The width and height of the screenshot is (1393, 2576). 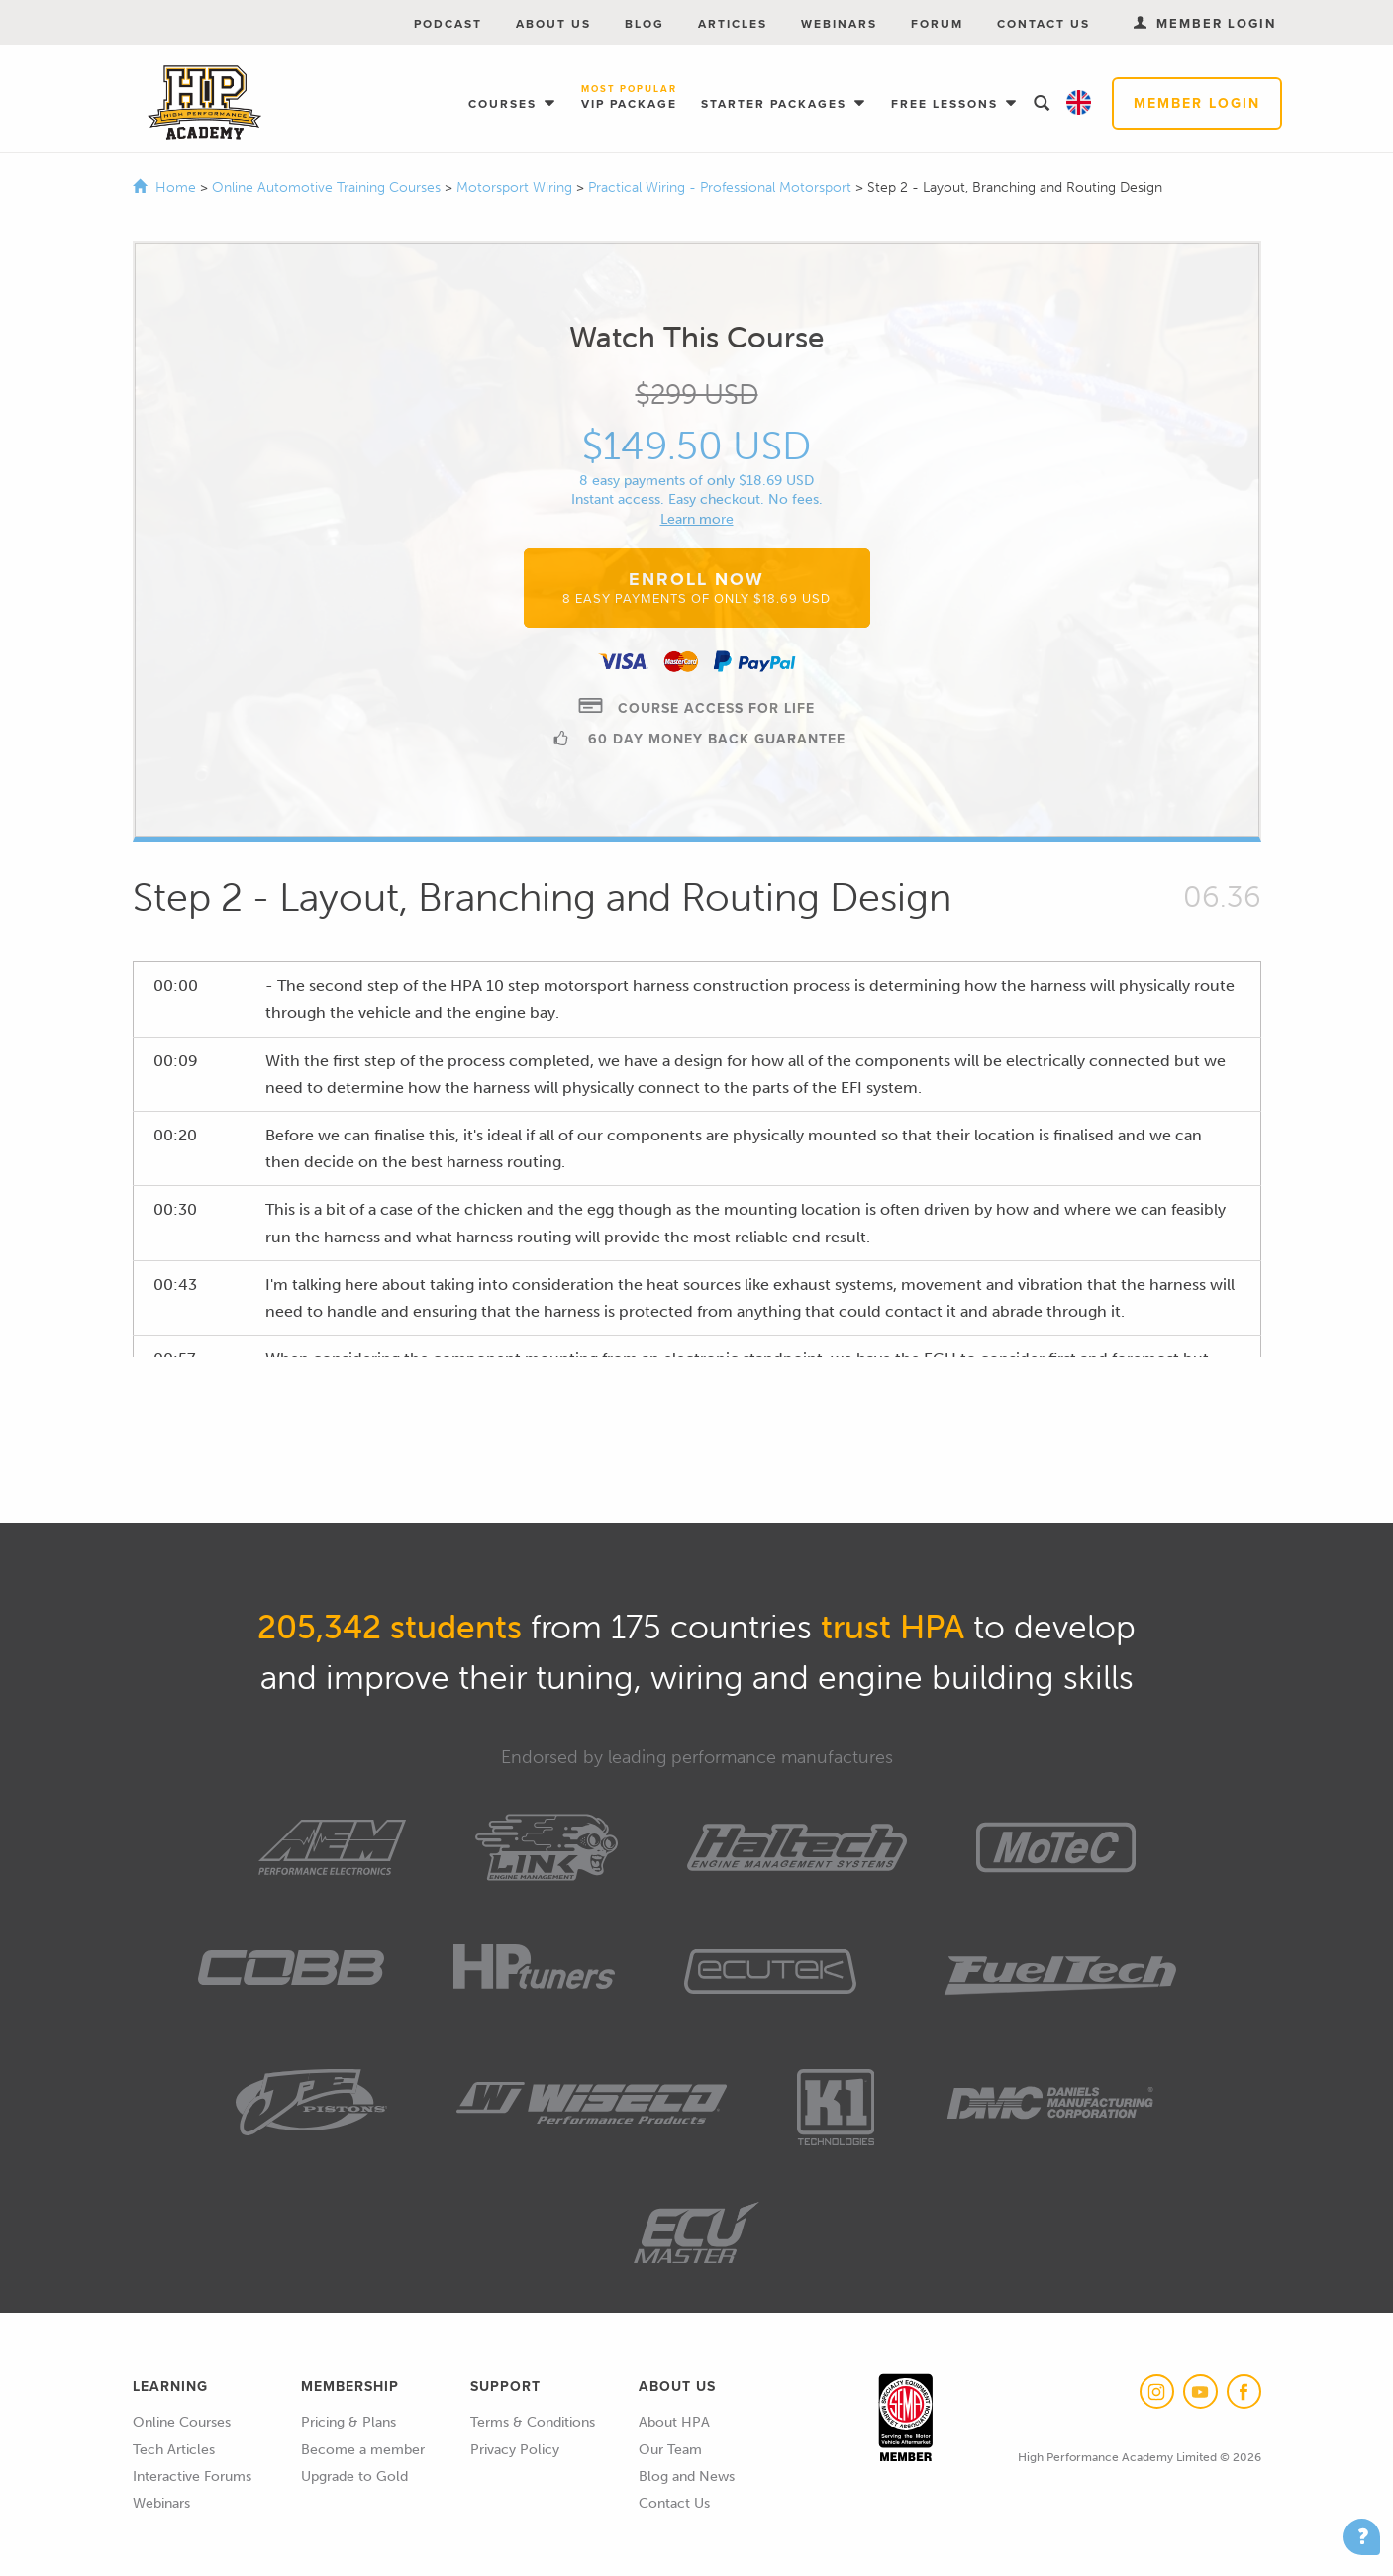 What do you see at coordinates (696, 587) in the screenshot?
I see `Enroll Now` at bounding box center [696, 587].